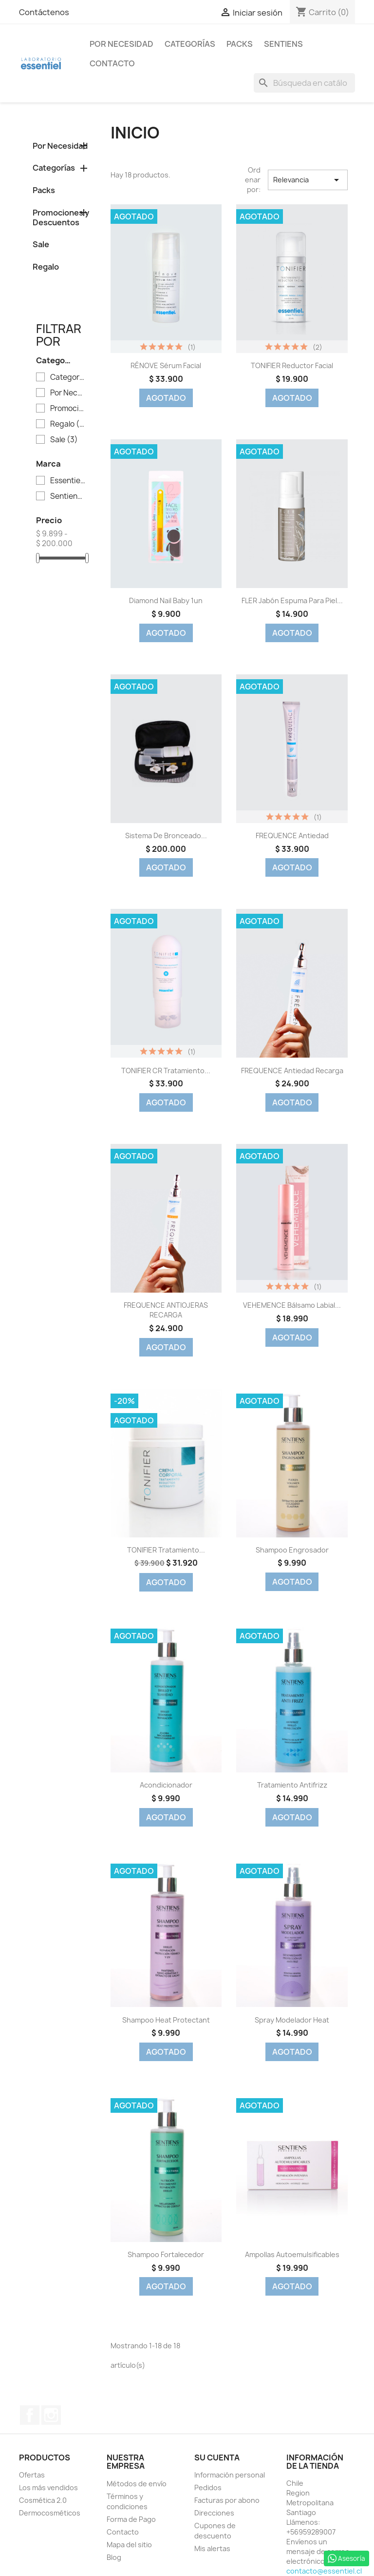  What do you see at coordinates (166, 835) in the screenshot?
I see `Sistema de Bronceado...` at bounding box center [166, 835].